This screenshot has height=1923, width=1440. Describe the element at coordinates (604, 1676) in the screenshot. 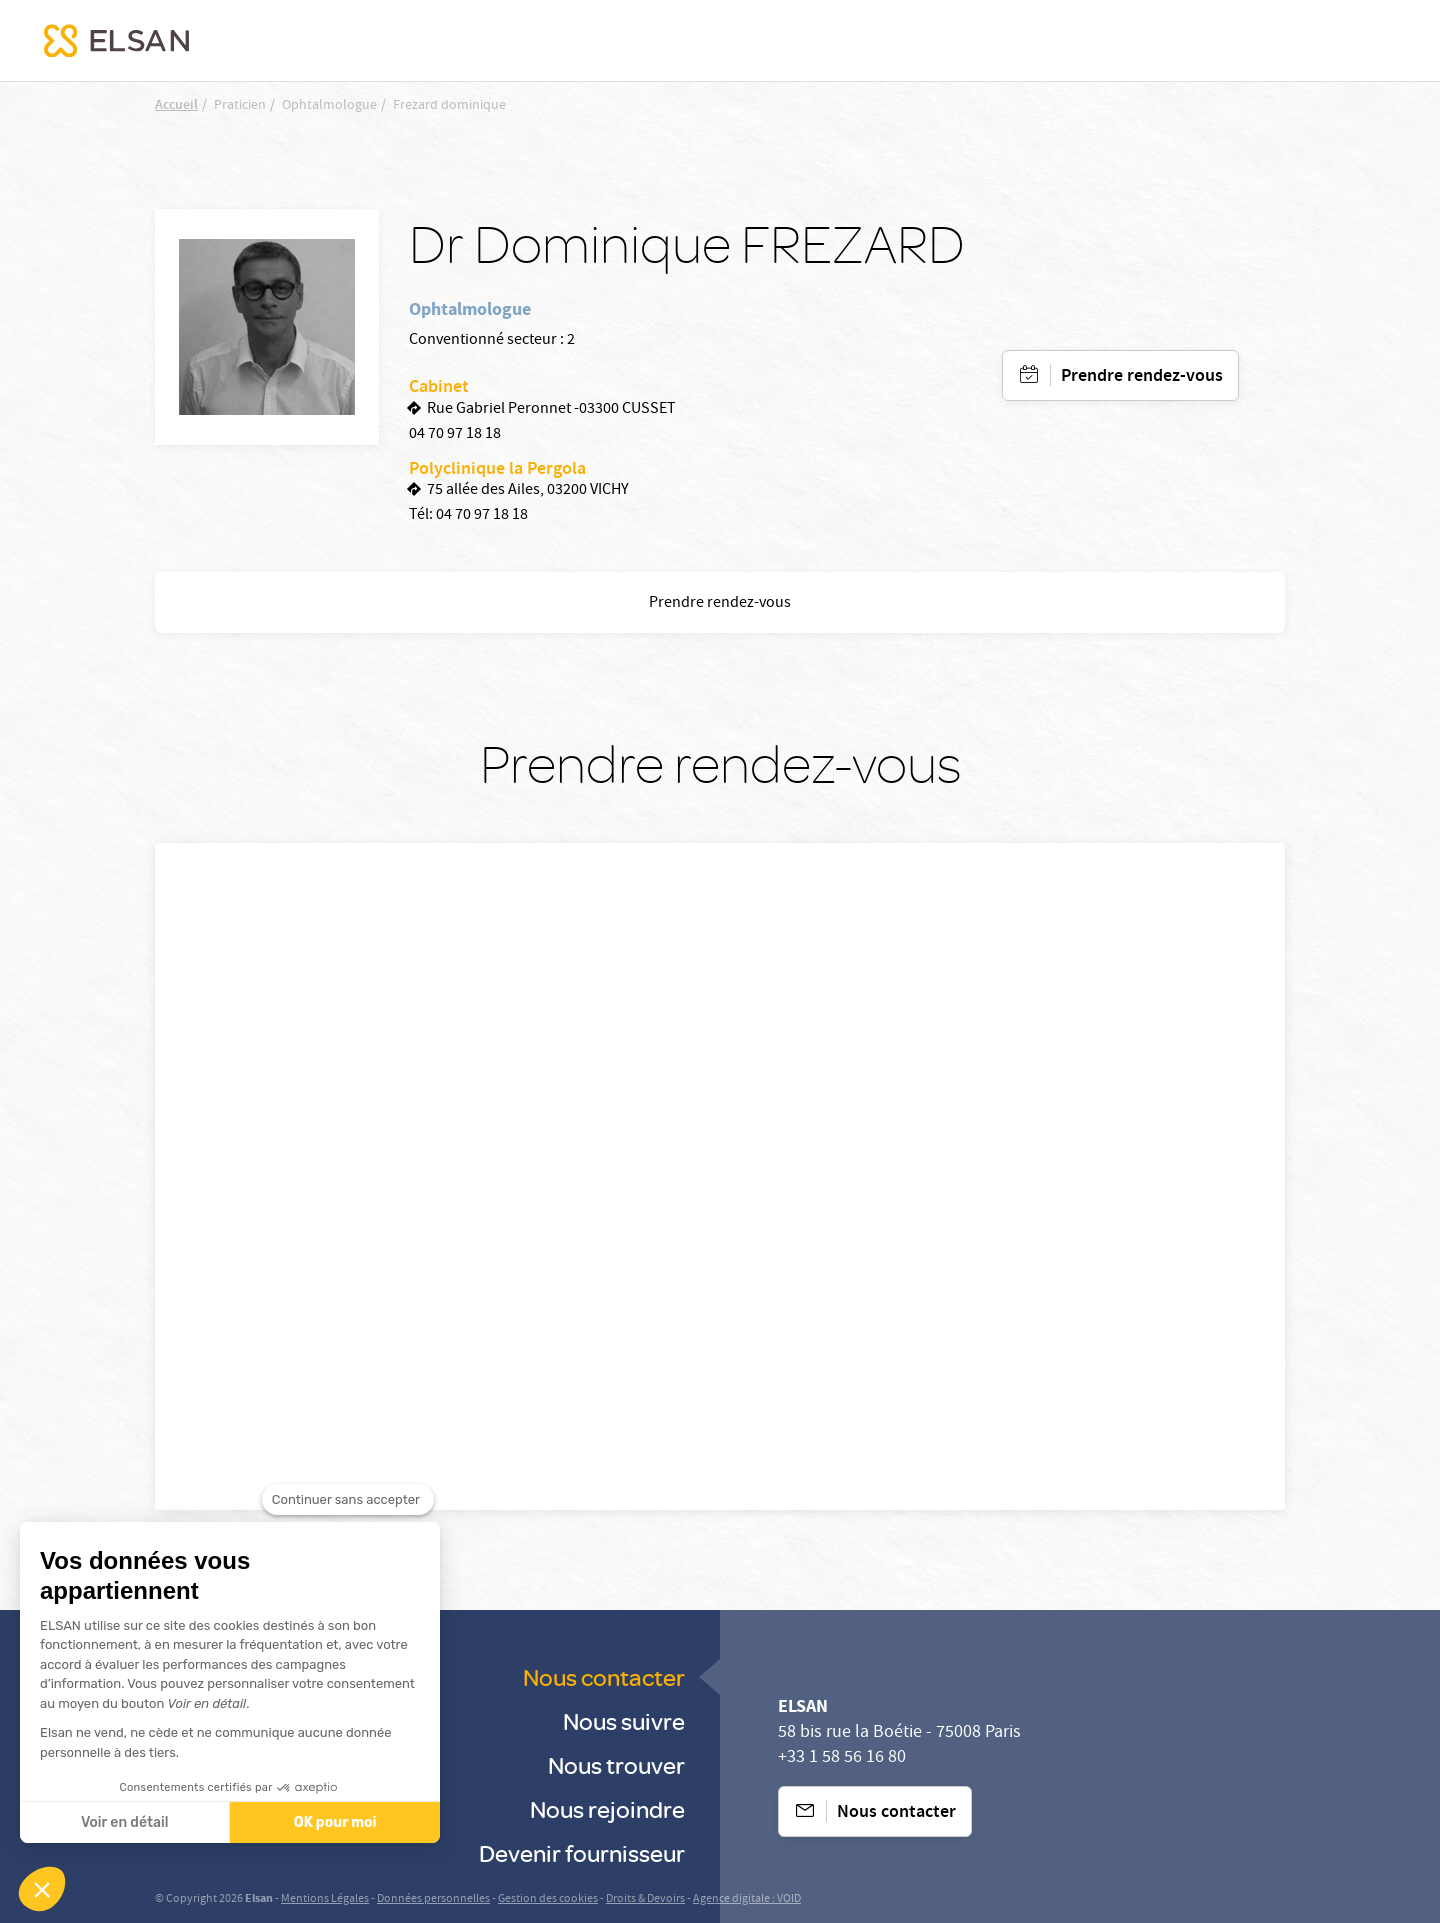

I see `Nous contacter` at that location.